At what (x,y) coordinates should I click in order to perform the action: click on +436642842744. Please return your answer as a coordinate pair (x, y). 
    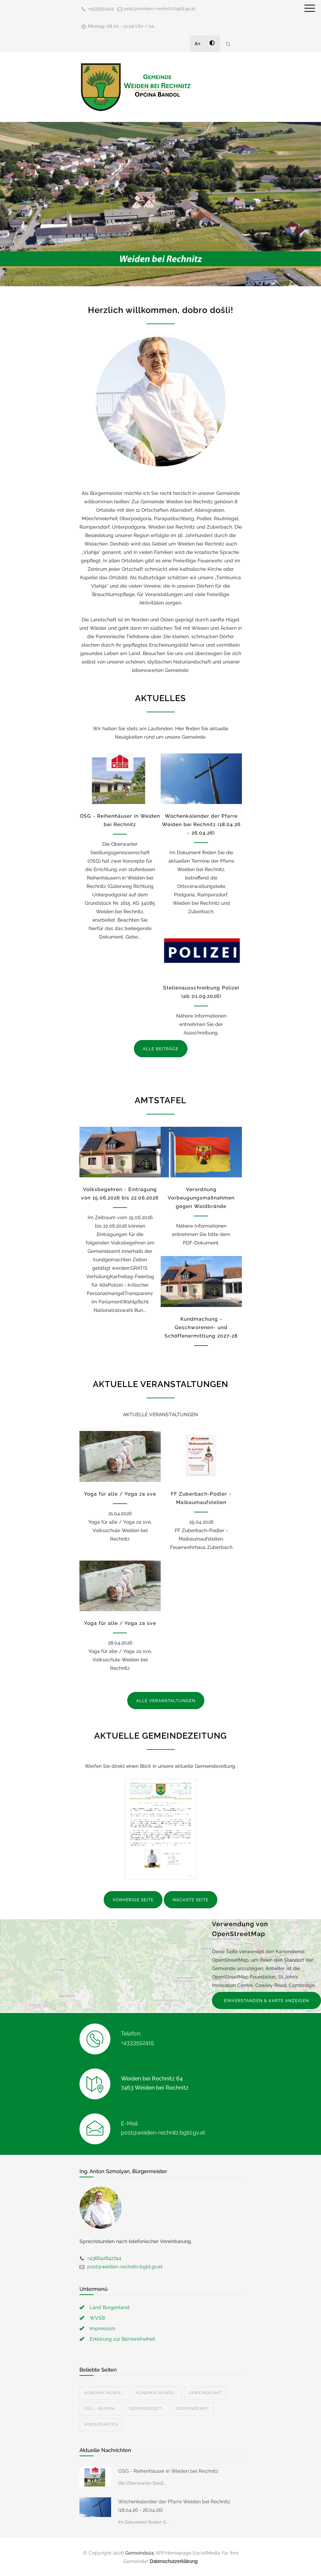
    Looking at the image, I should click on (104, 2258).